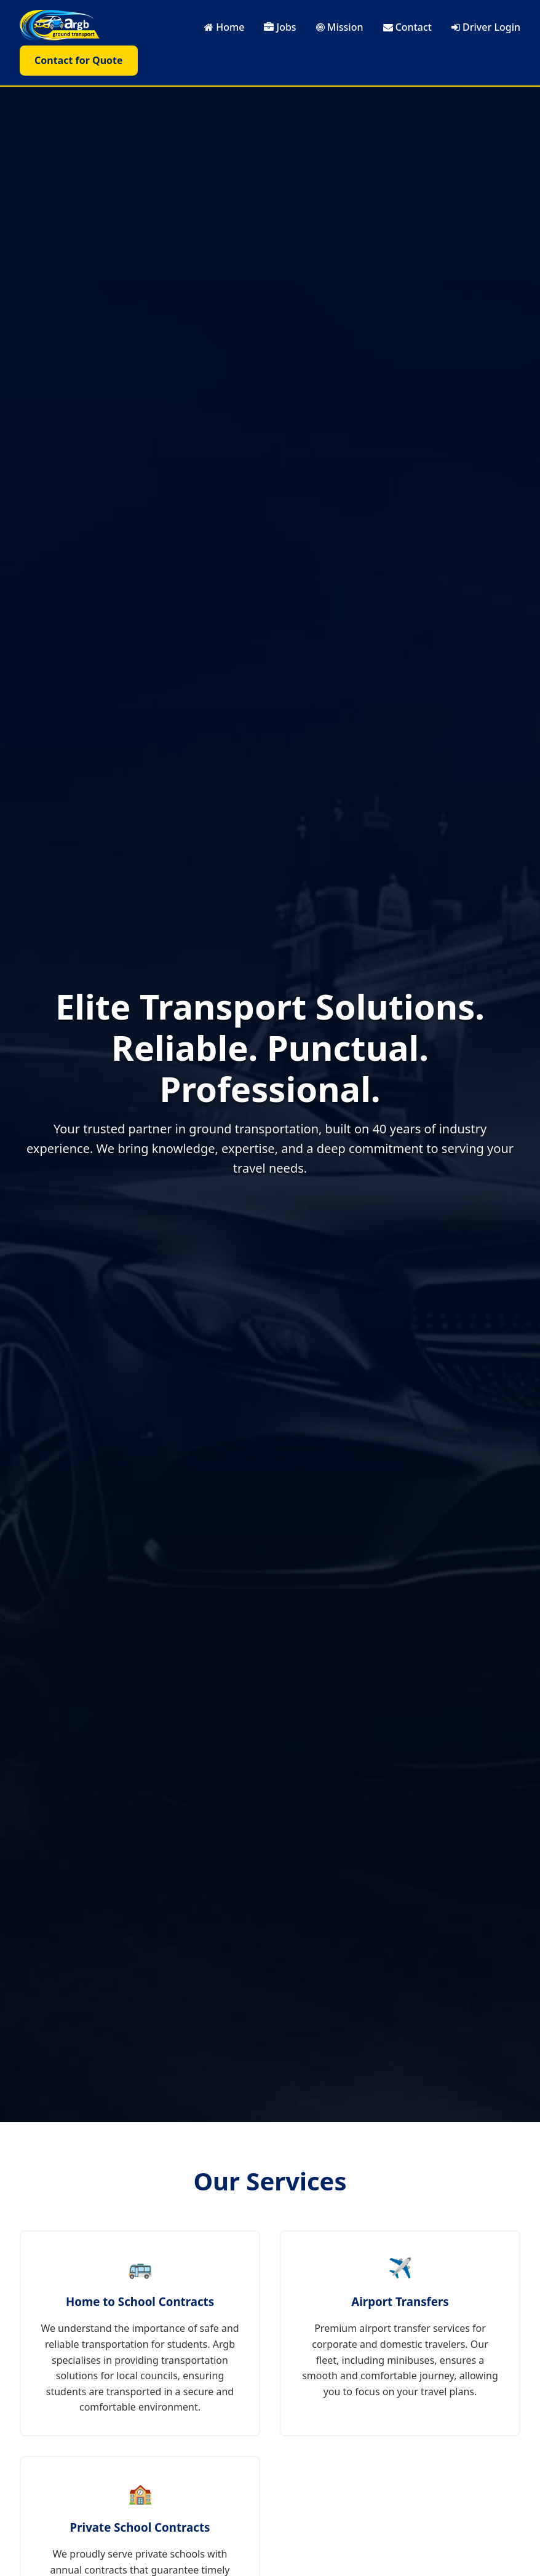 This screenshot has height=2576, width=540. What do you see at coordinates (485, 27) in the screenshot?
I see `Driver Login` at bounding box center [485, 27].